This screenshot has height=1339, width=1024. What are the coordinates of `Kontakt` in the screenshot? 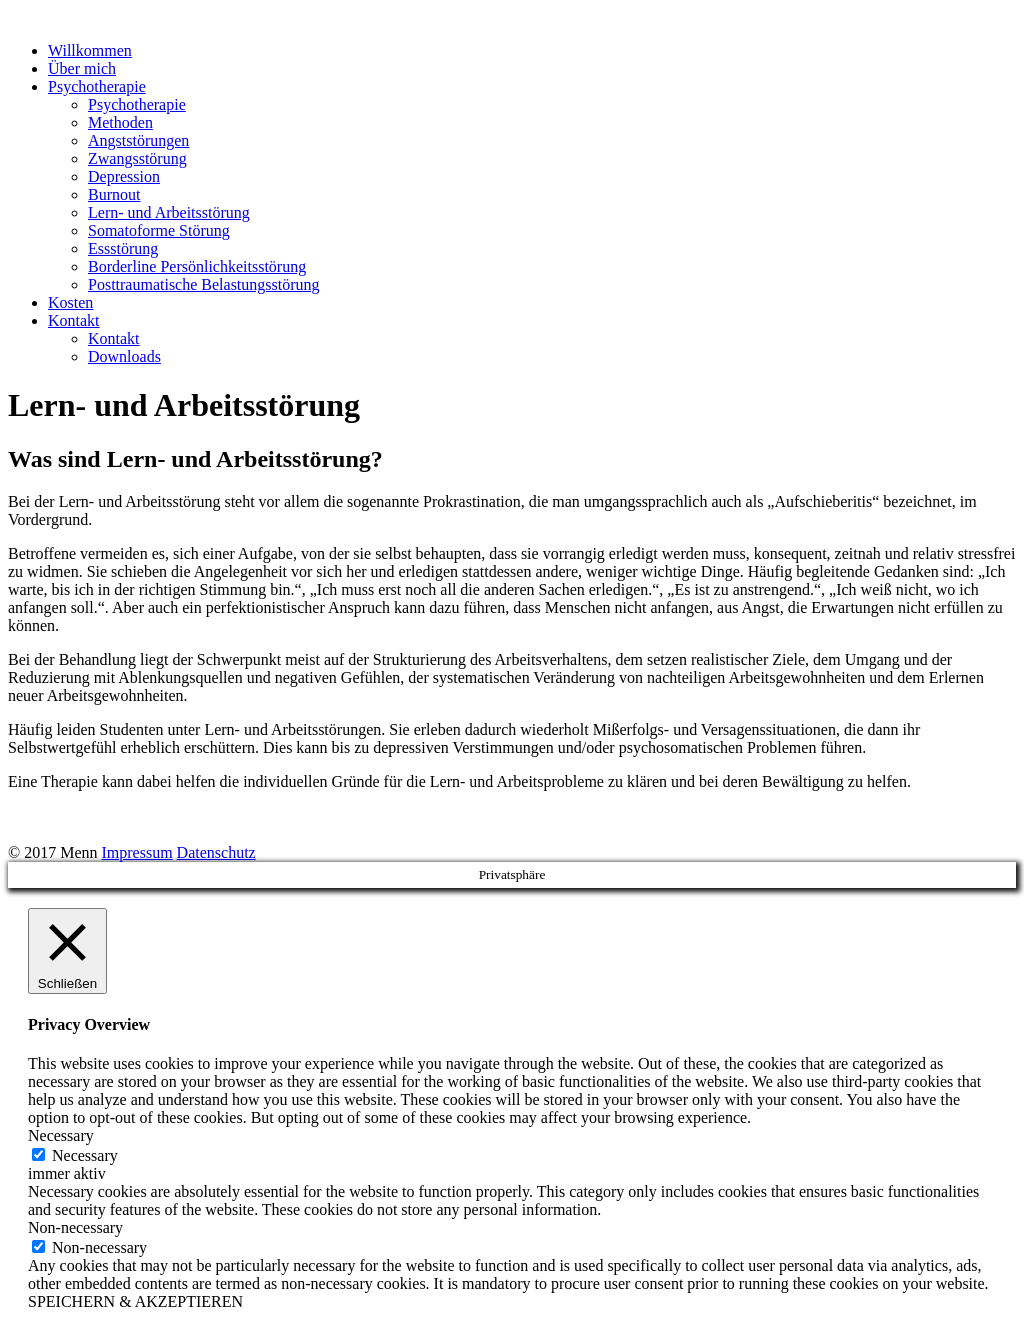 It's located at (74, 320).